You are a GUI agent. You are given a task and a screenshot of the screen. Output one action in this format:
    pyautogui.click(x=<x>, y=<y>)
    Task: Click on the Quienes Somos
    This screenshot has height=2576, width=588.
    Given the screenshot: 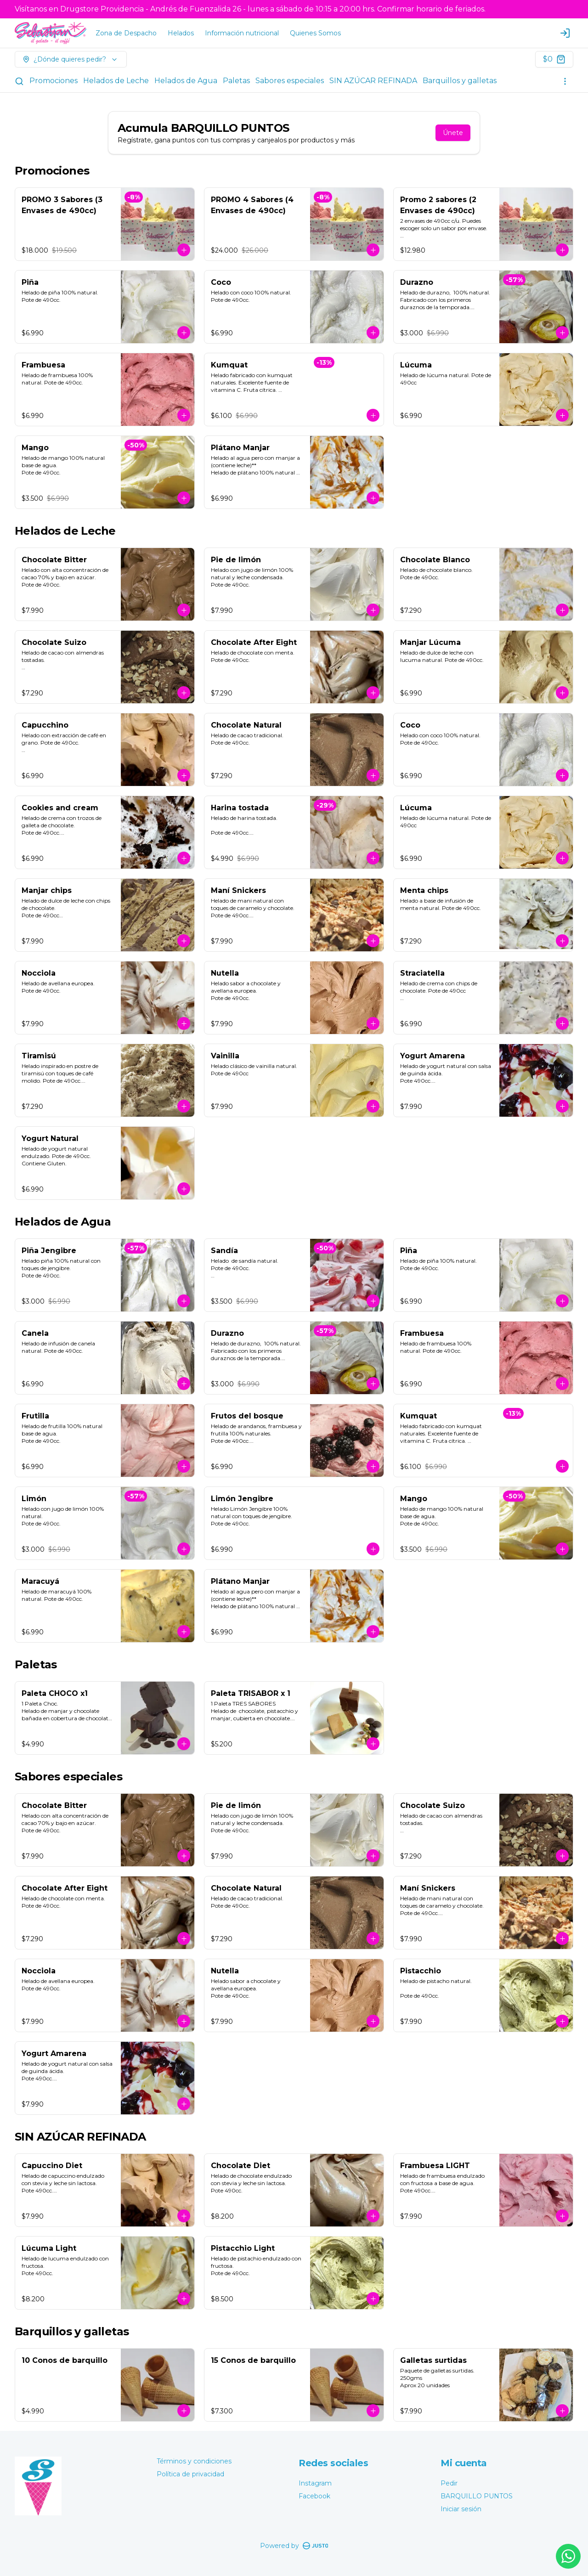 What is the action you would take?
    pyautogui.click(x=315, y=33)
    